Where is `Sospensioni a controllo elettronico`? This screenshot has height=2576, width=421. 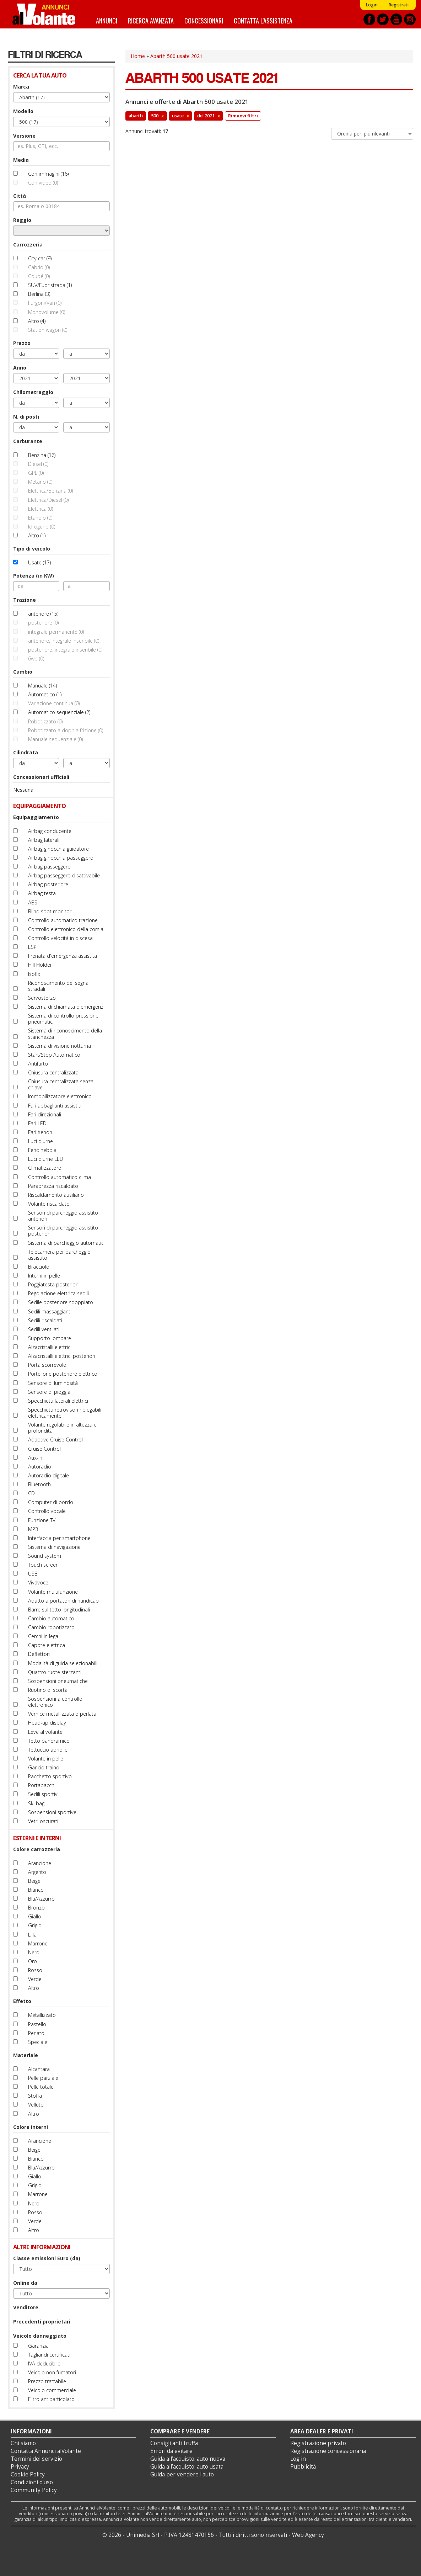 Sospensioni a controllo elettronico is located at coordinates (55, 1701).